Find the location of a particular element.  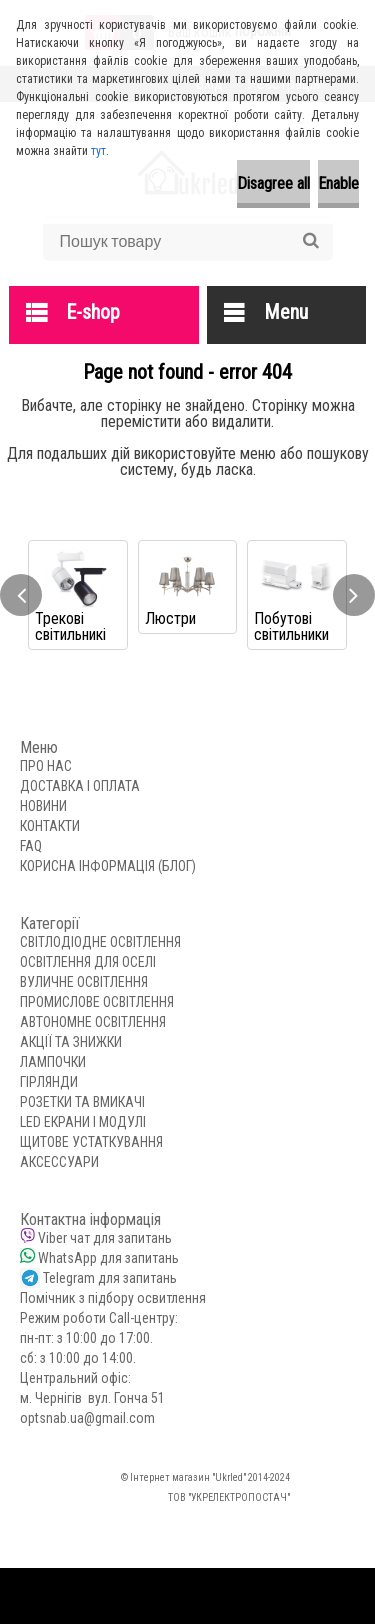

Viber чат для запитань is located at coordinates (105, 1238).